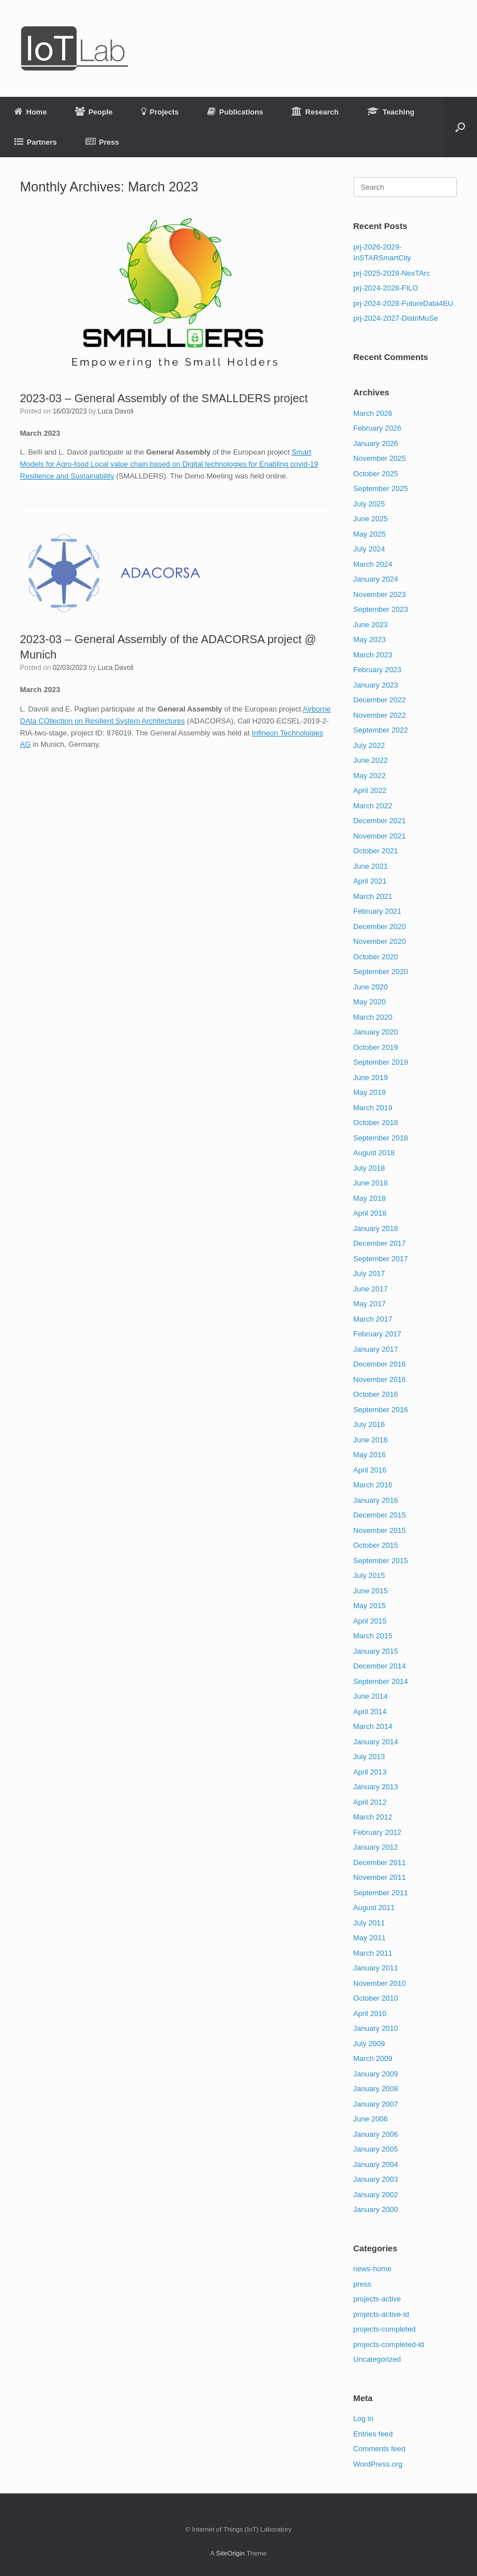 Image resolution: width=477 pixels, height=2576 pixels. I want to click on July 2013, so click(369, 1756).